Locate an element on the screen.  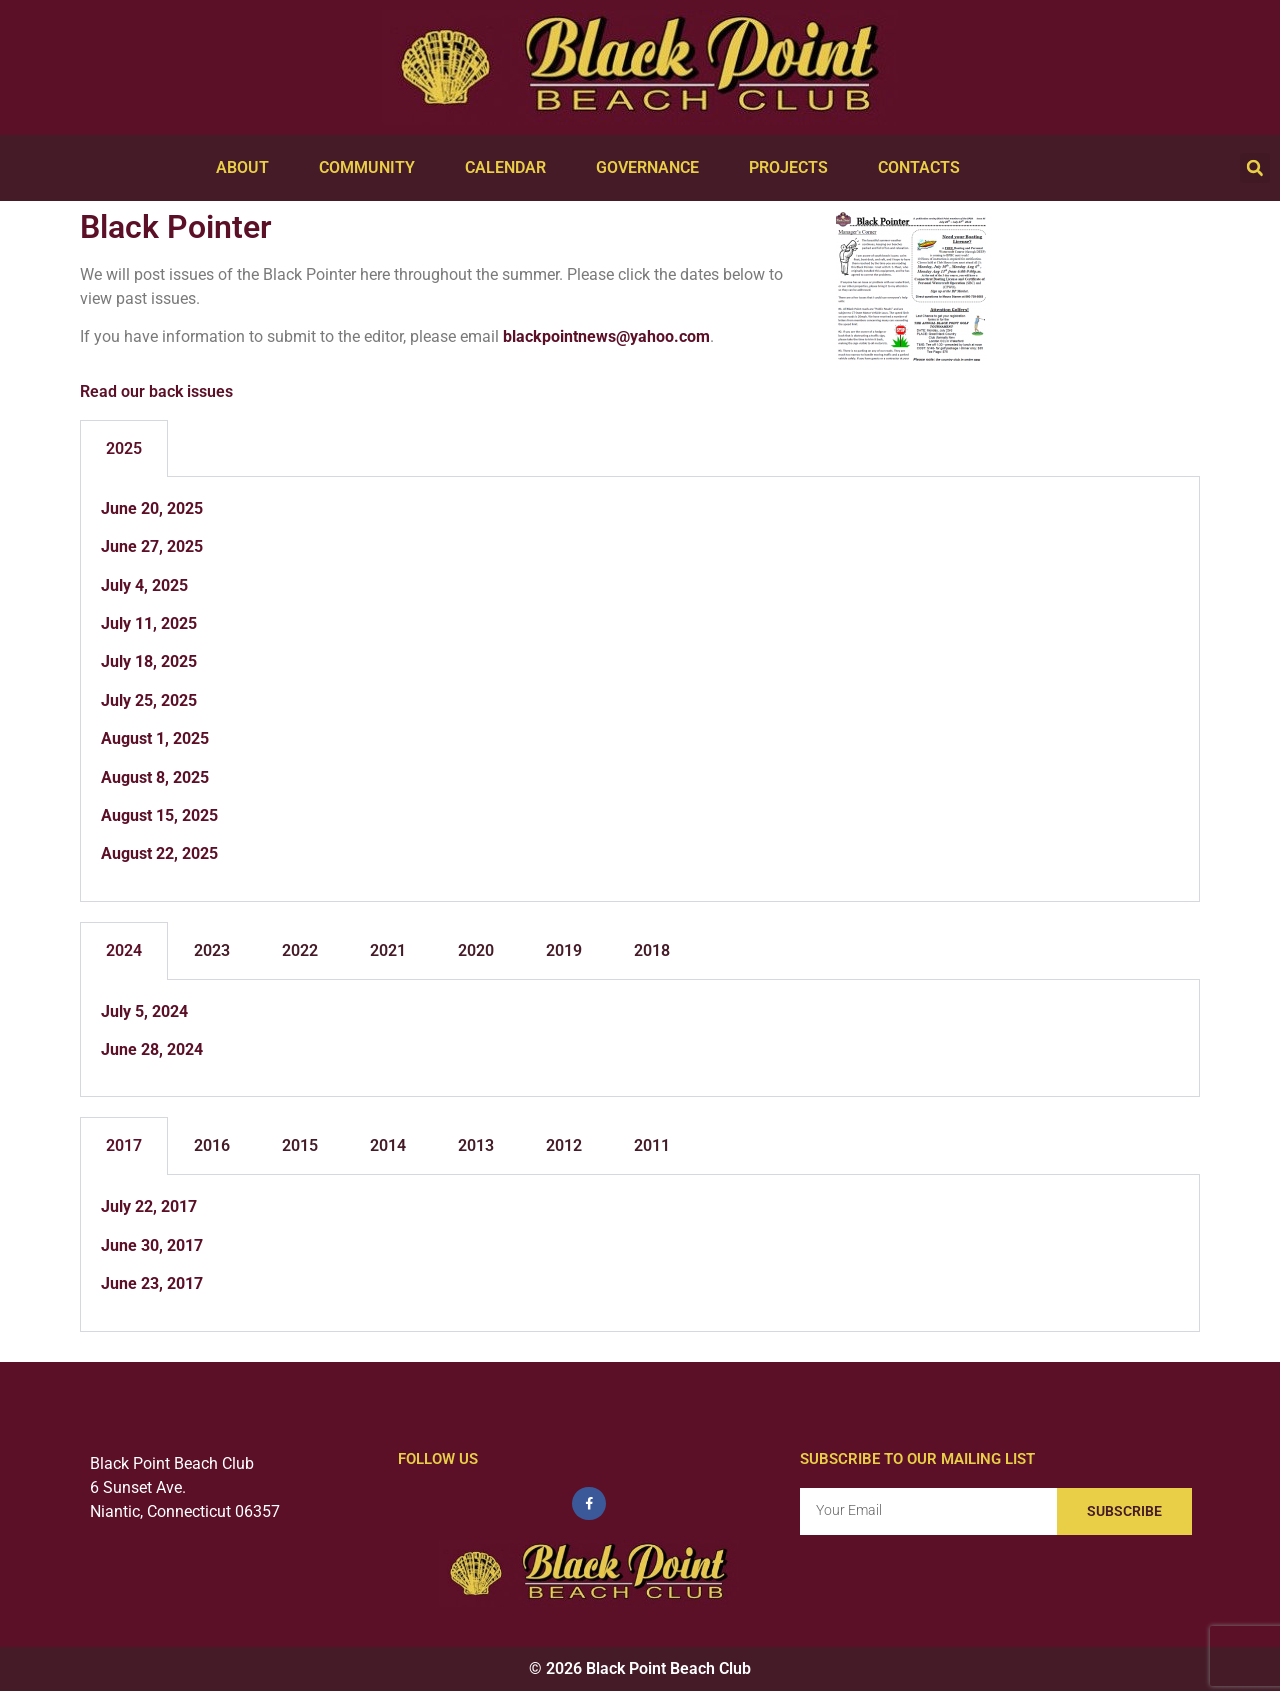
2011 [tab] is located at coordinates (652, 1145).